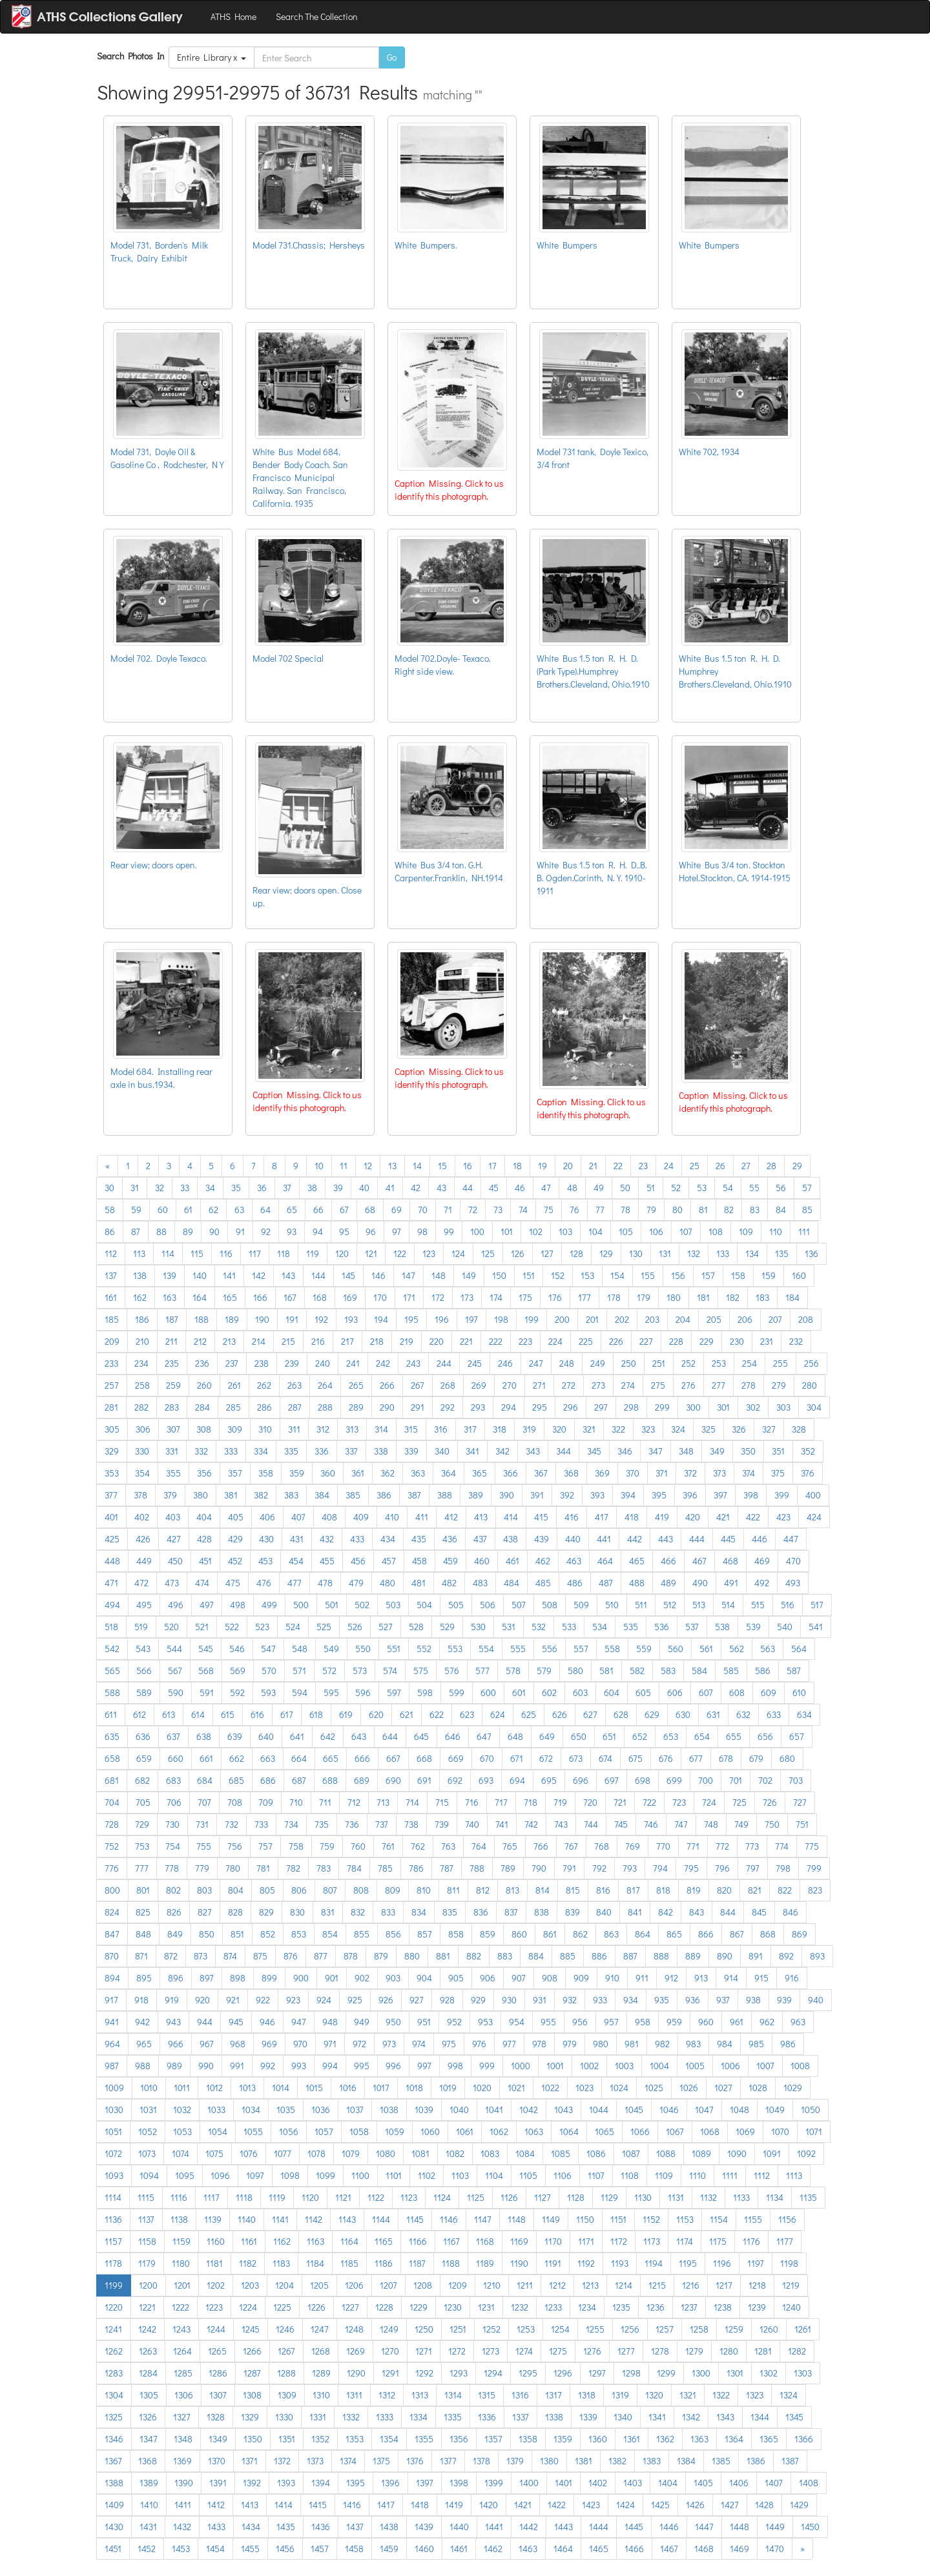 Image resolution: width=930 pixels, height=2576 pixels. What do you see at coordinates (814, 1407) in the screenshot?
I see `304` at bounding box center [814, 1407].